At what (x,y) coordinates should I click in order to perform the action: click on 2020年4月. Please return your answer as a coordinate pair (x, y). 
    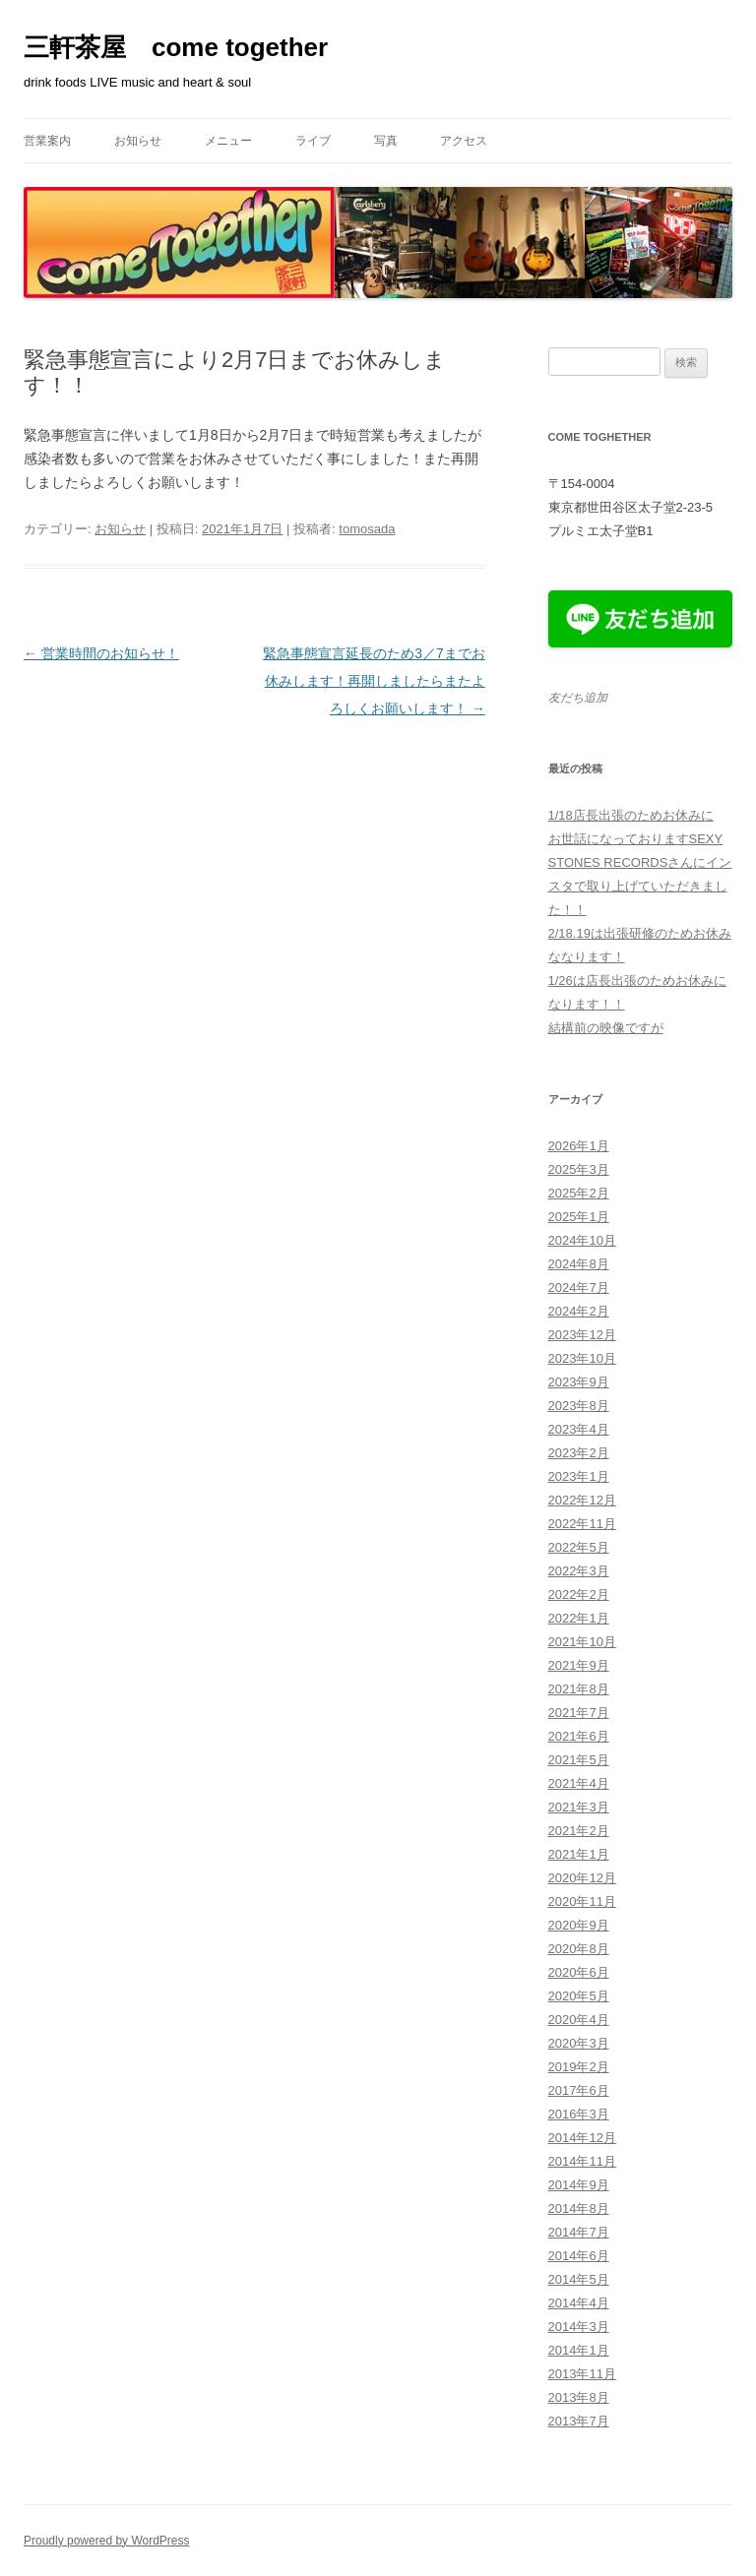
    Looking at the image, I should click on (578, 2019).